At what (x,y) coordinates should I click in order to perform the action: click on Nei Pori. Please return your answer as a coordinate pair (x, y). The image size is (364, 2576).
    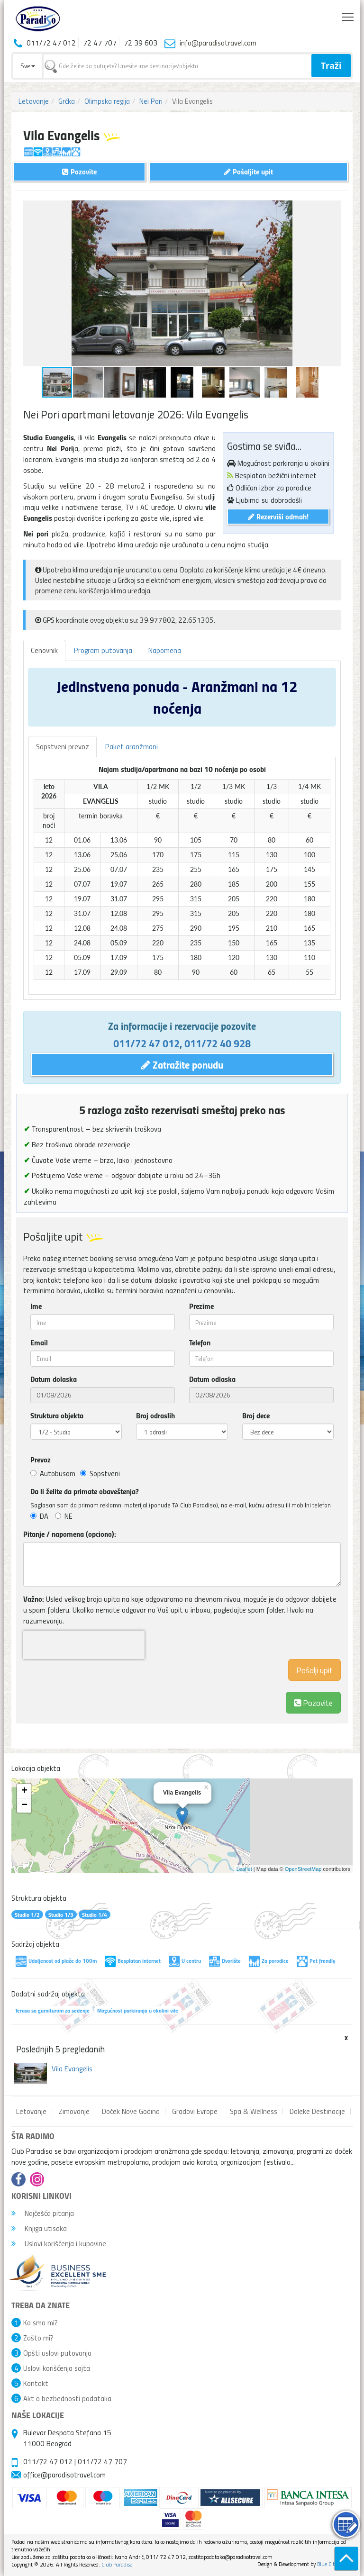
    Looking at the image, I should click on (151, 101).